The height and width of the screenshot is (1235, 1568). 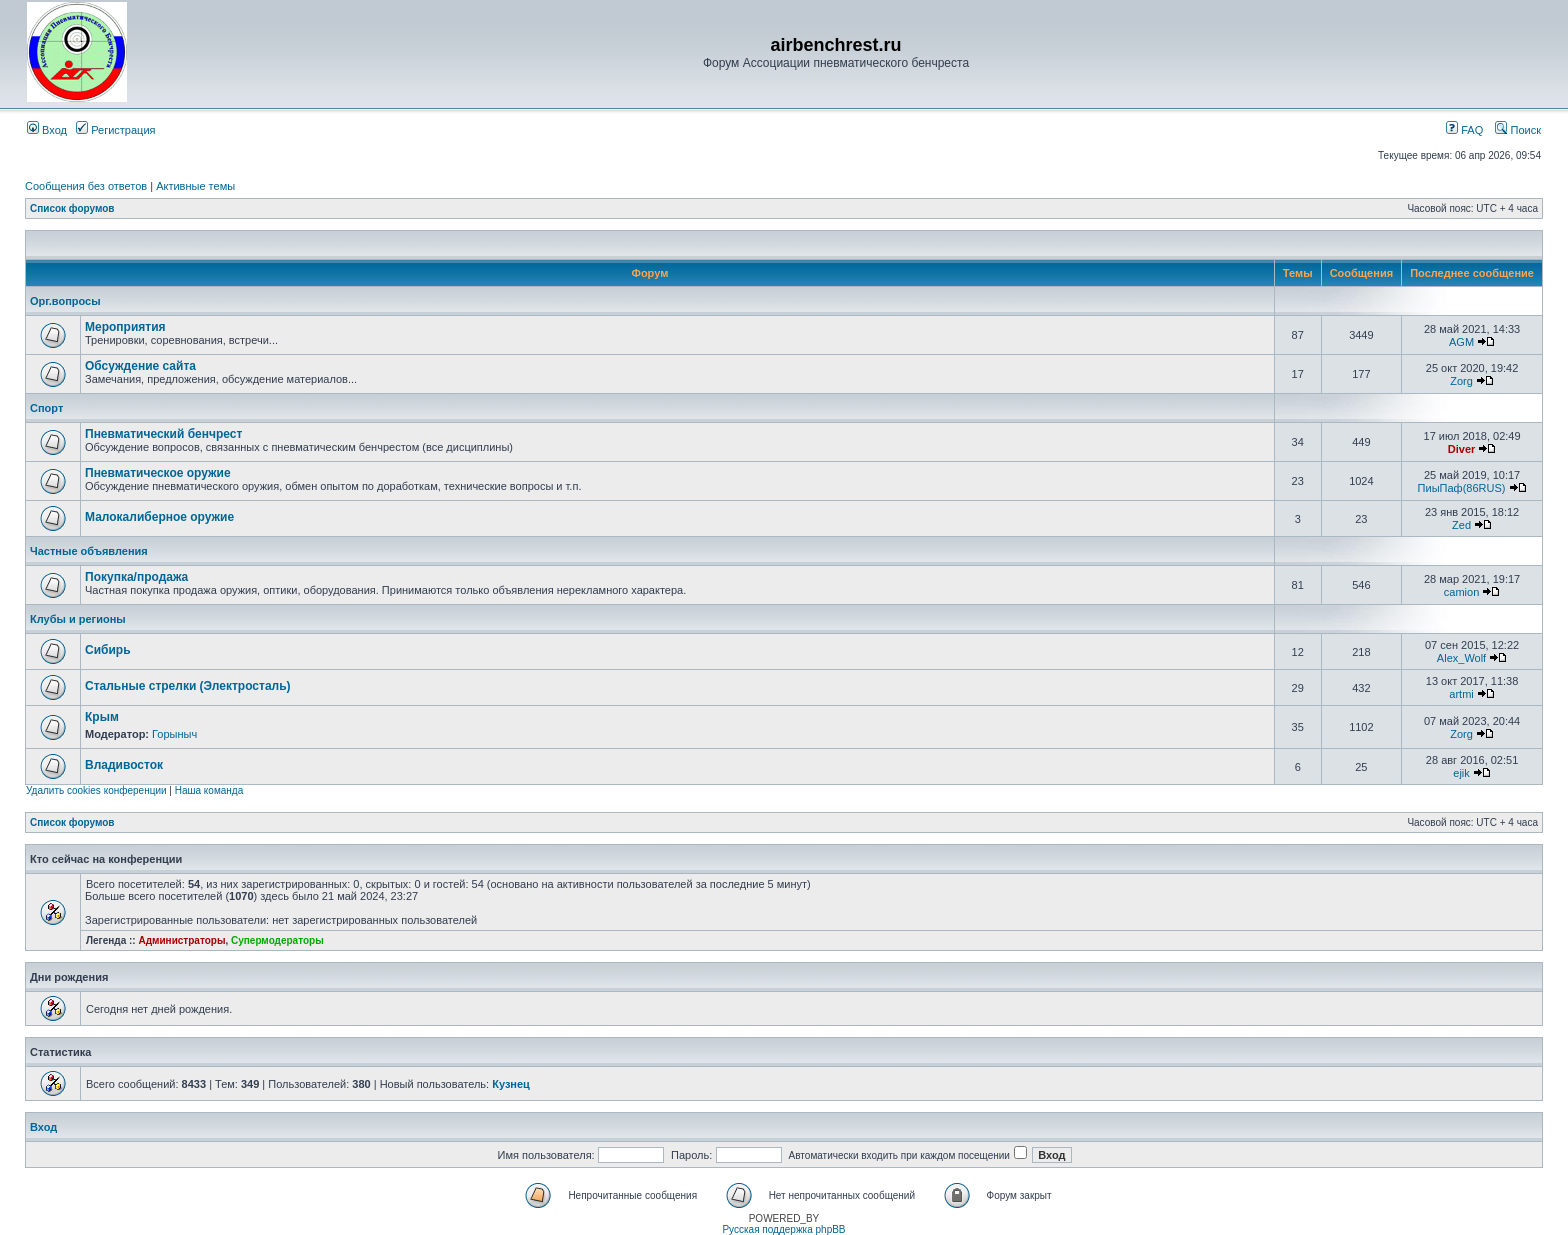 I want to click on Пневматическое оружие, so click(x=158, y=473).